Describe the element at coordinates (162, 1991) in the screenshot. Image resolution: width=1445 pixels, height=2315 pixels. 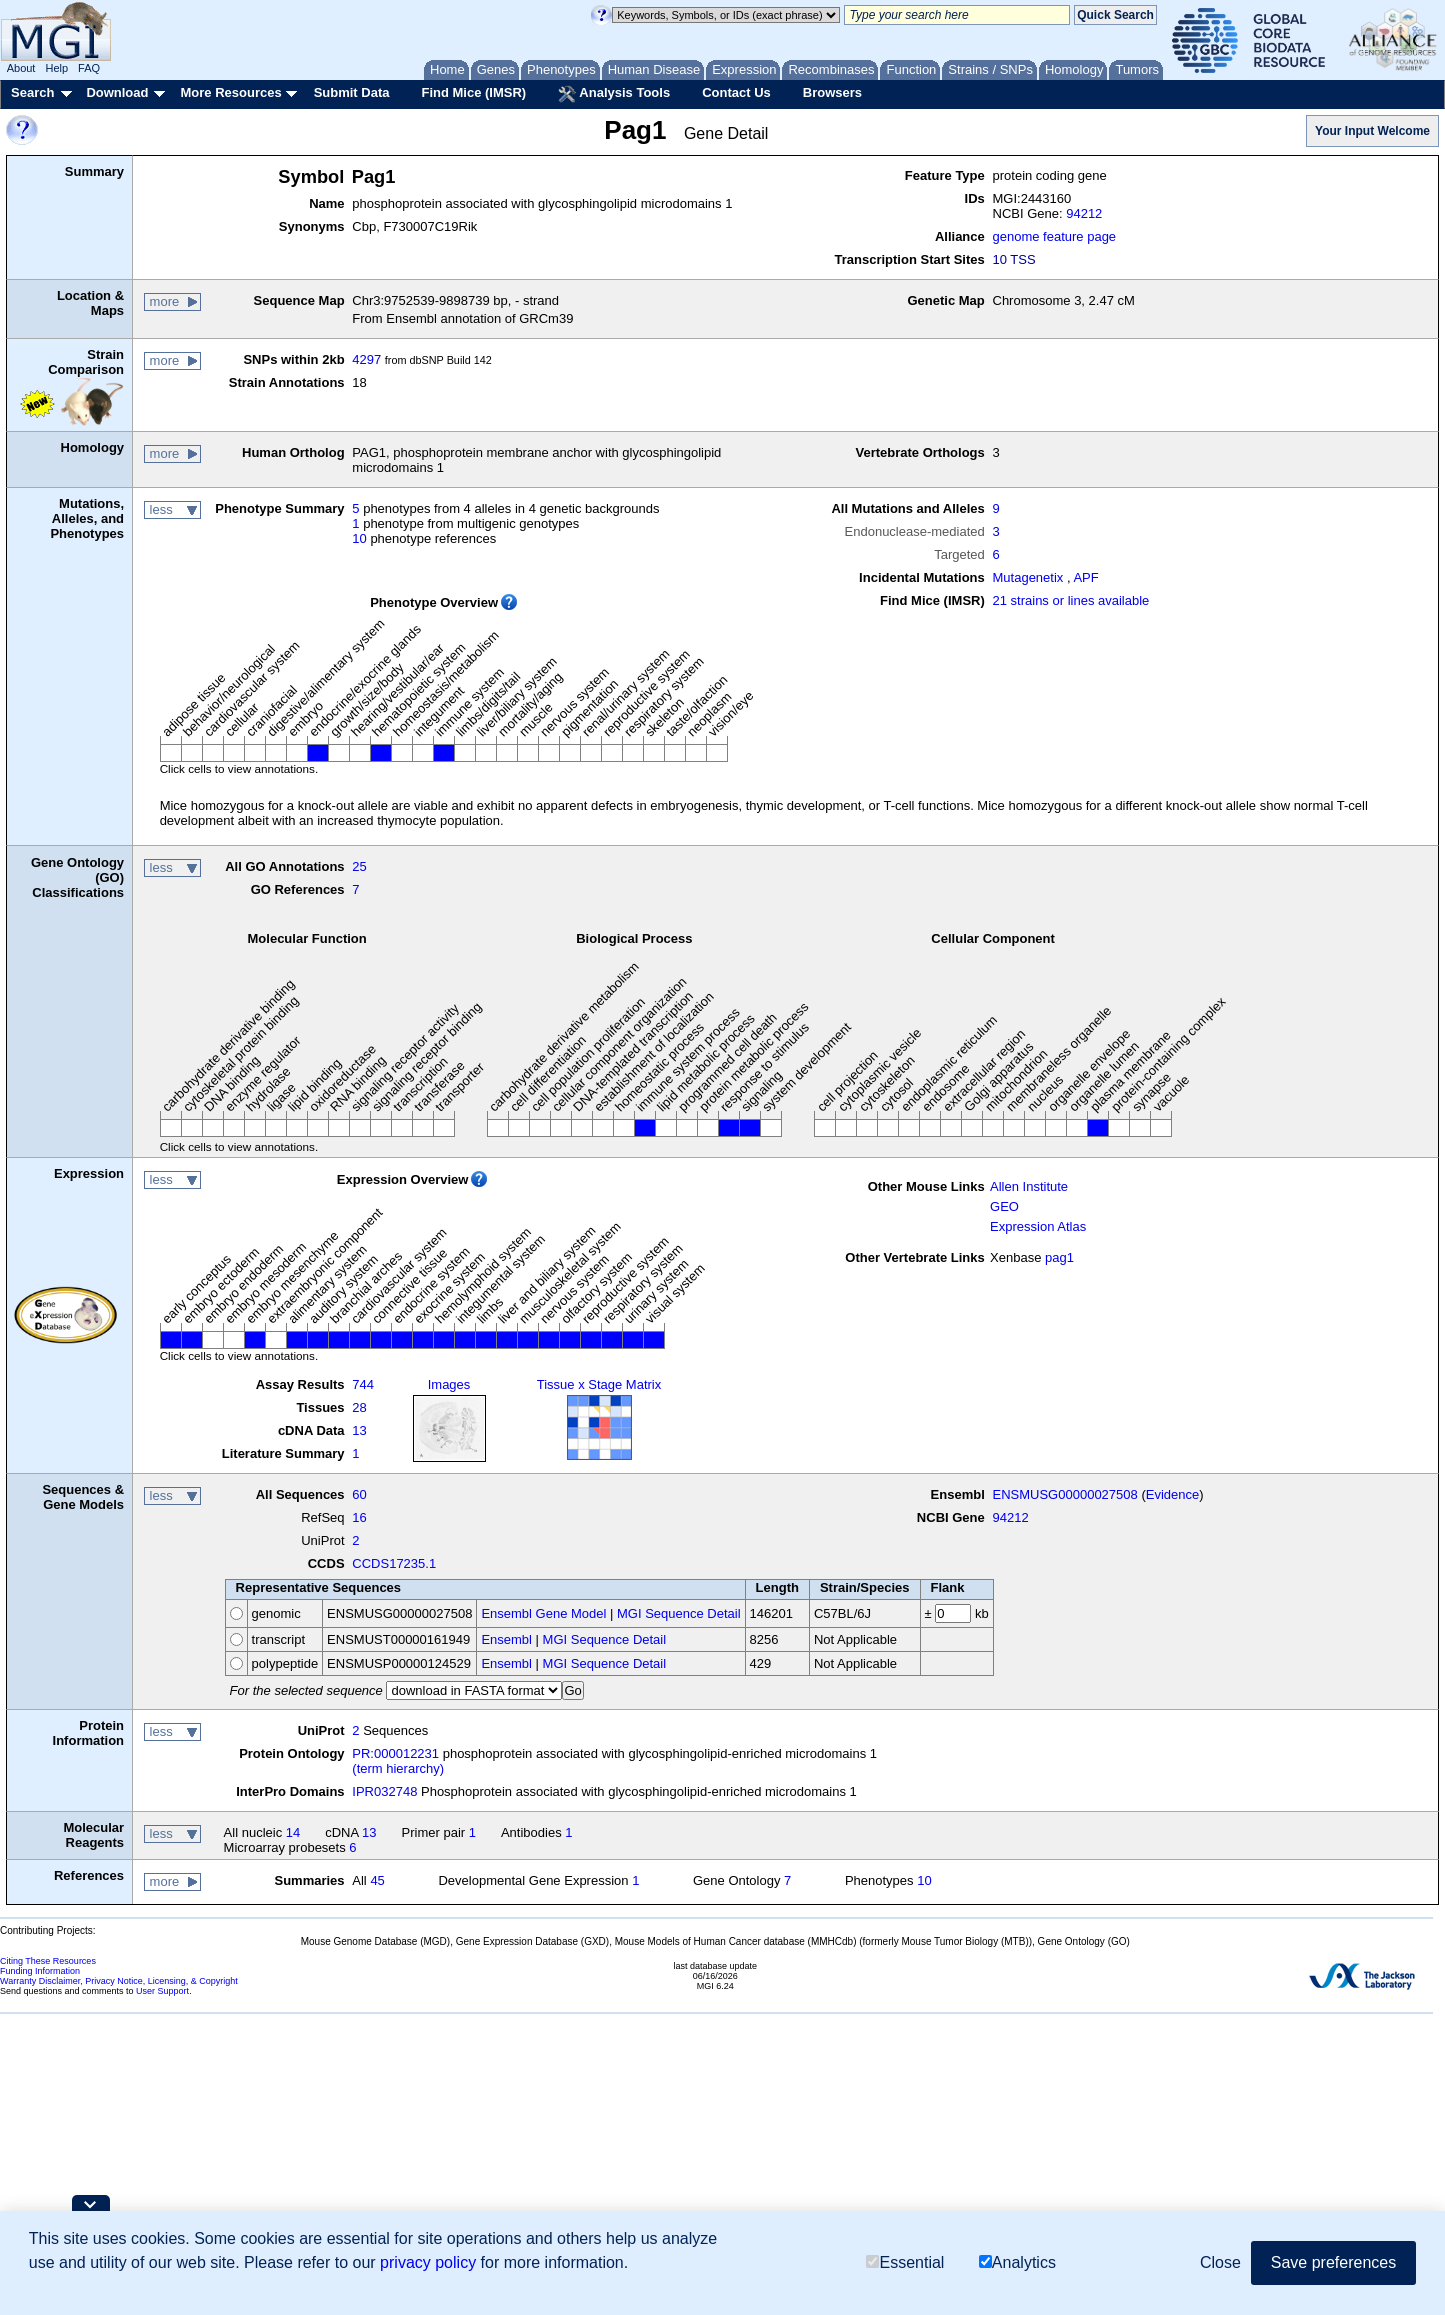
I see `User Support` at that location.